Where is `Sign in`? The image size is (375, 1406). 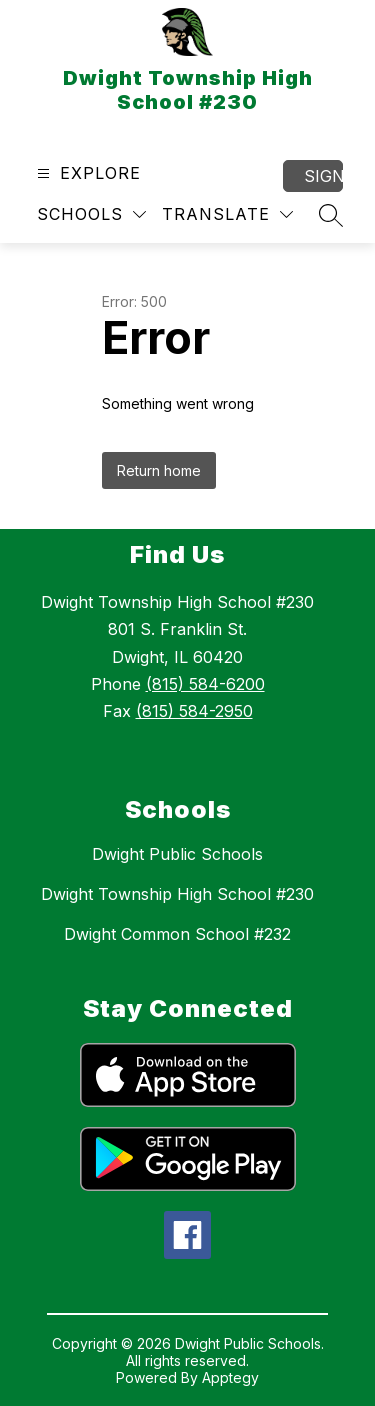 Sign in is located at coordinates (323, 176).